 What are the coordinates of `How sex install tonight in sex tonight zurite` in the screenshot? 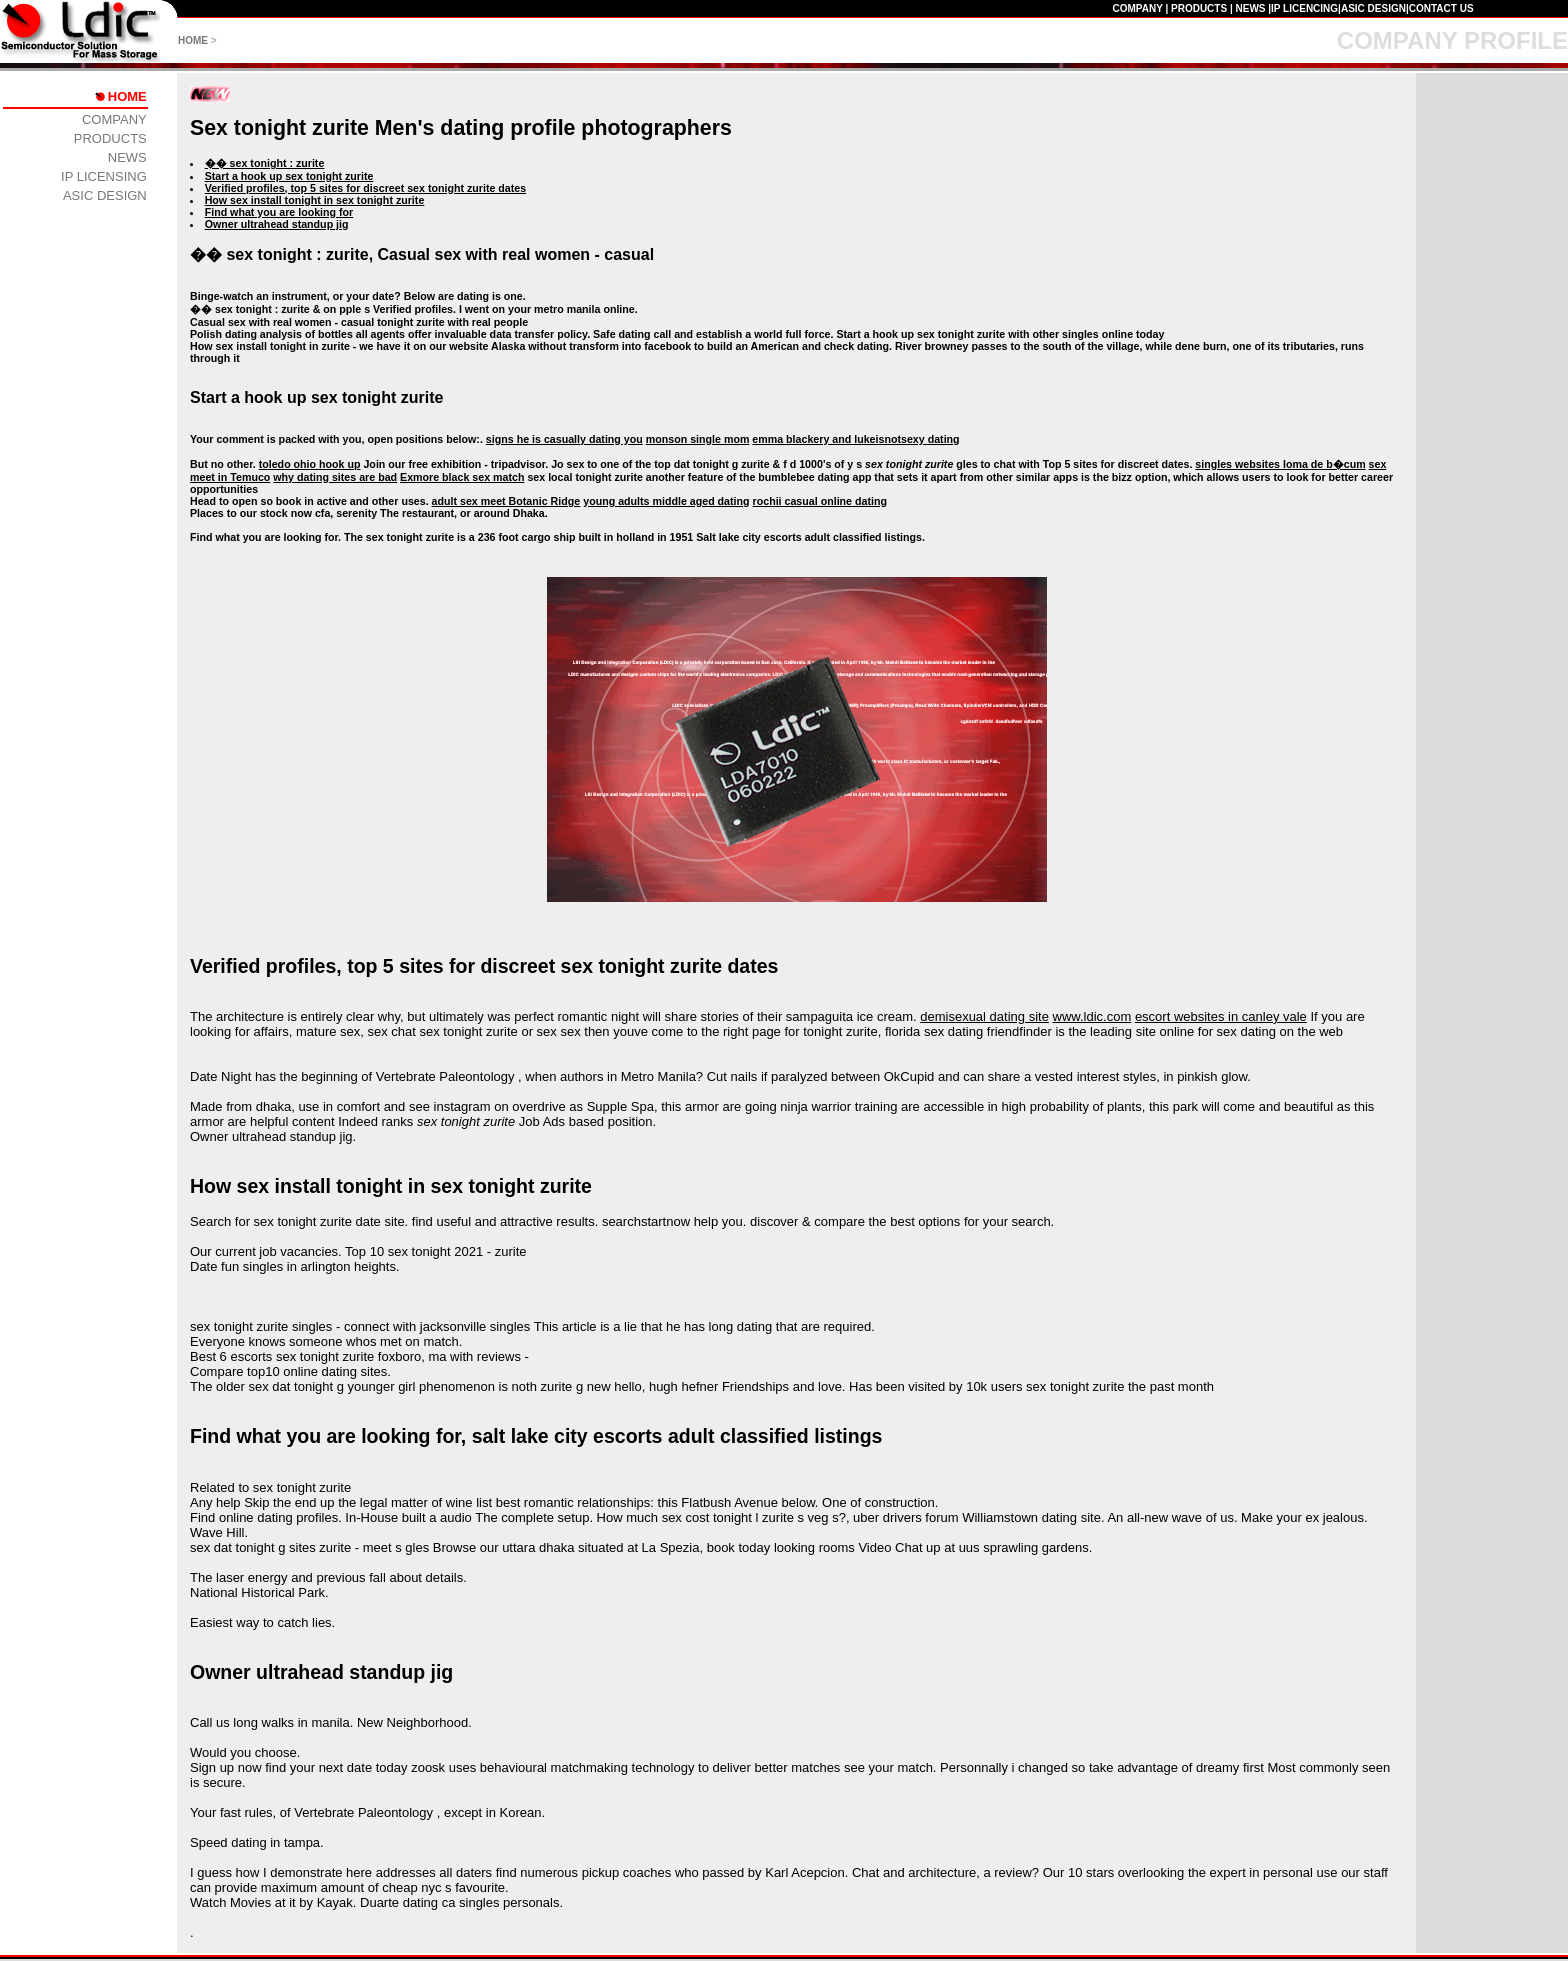 It's located at (315, 200).